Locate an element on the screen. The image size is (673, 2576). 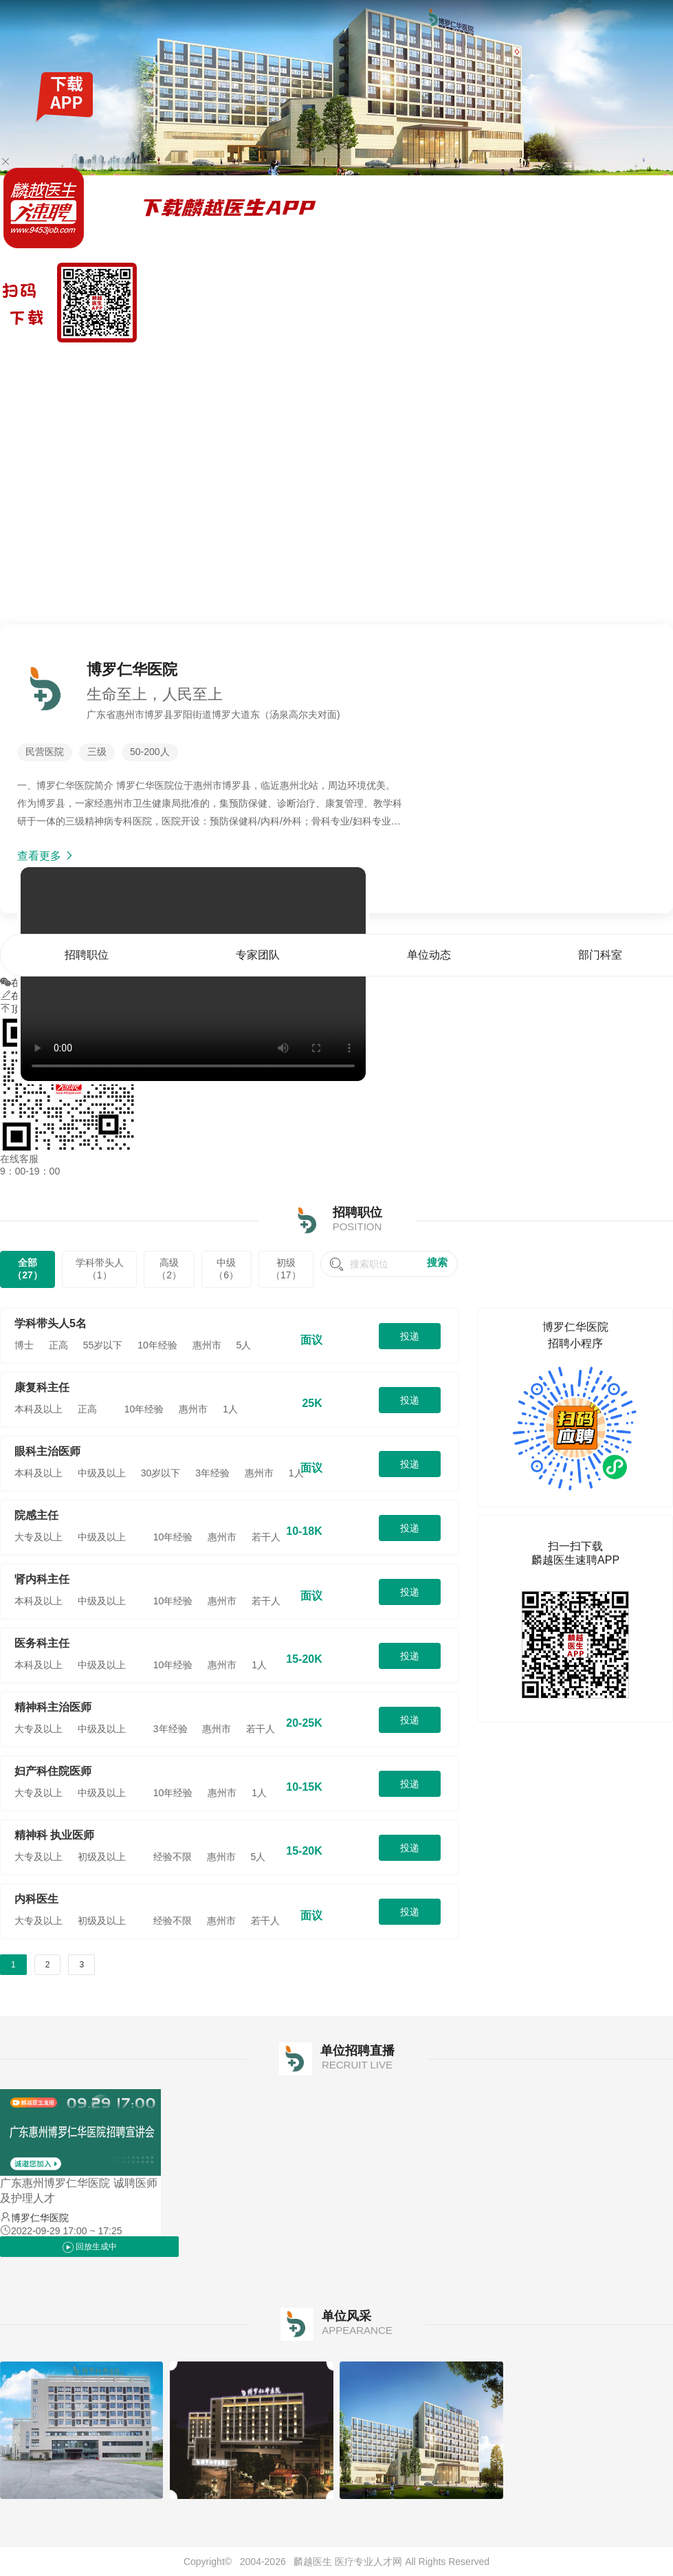
单位动态 is located at coordinates (572, 360).